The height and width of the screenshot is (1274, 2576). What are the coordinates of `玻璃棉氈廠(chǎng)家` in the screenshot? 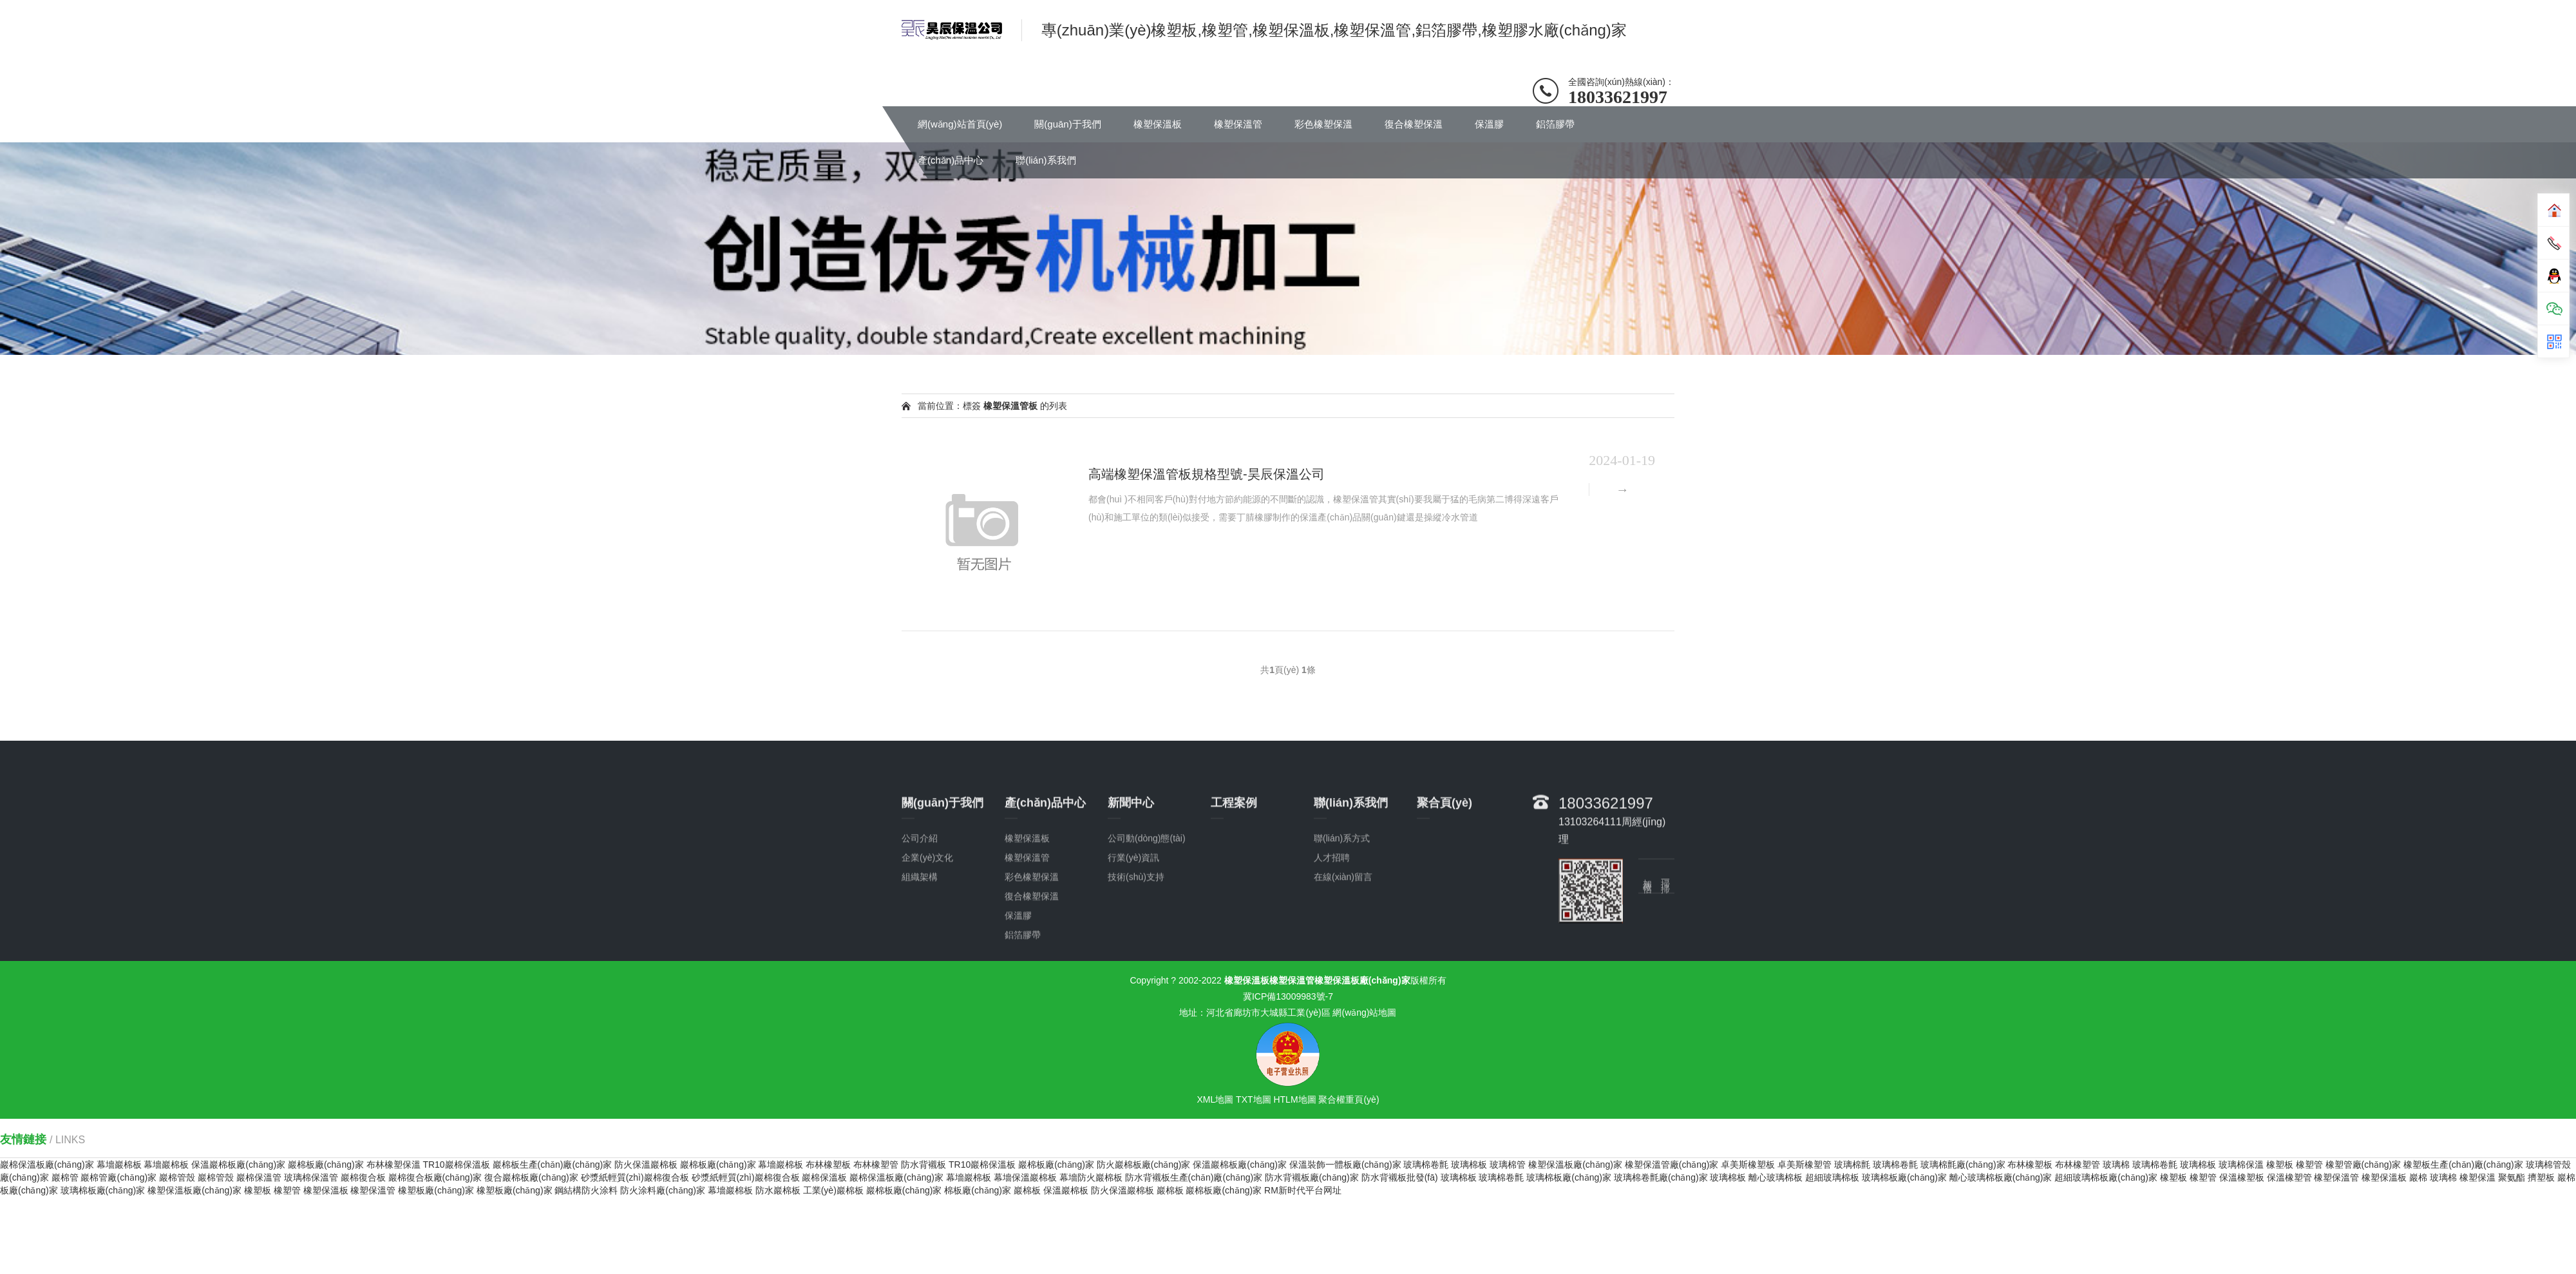 It's located at (1962, 1164).